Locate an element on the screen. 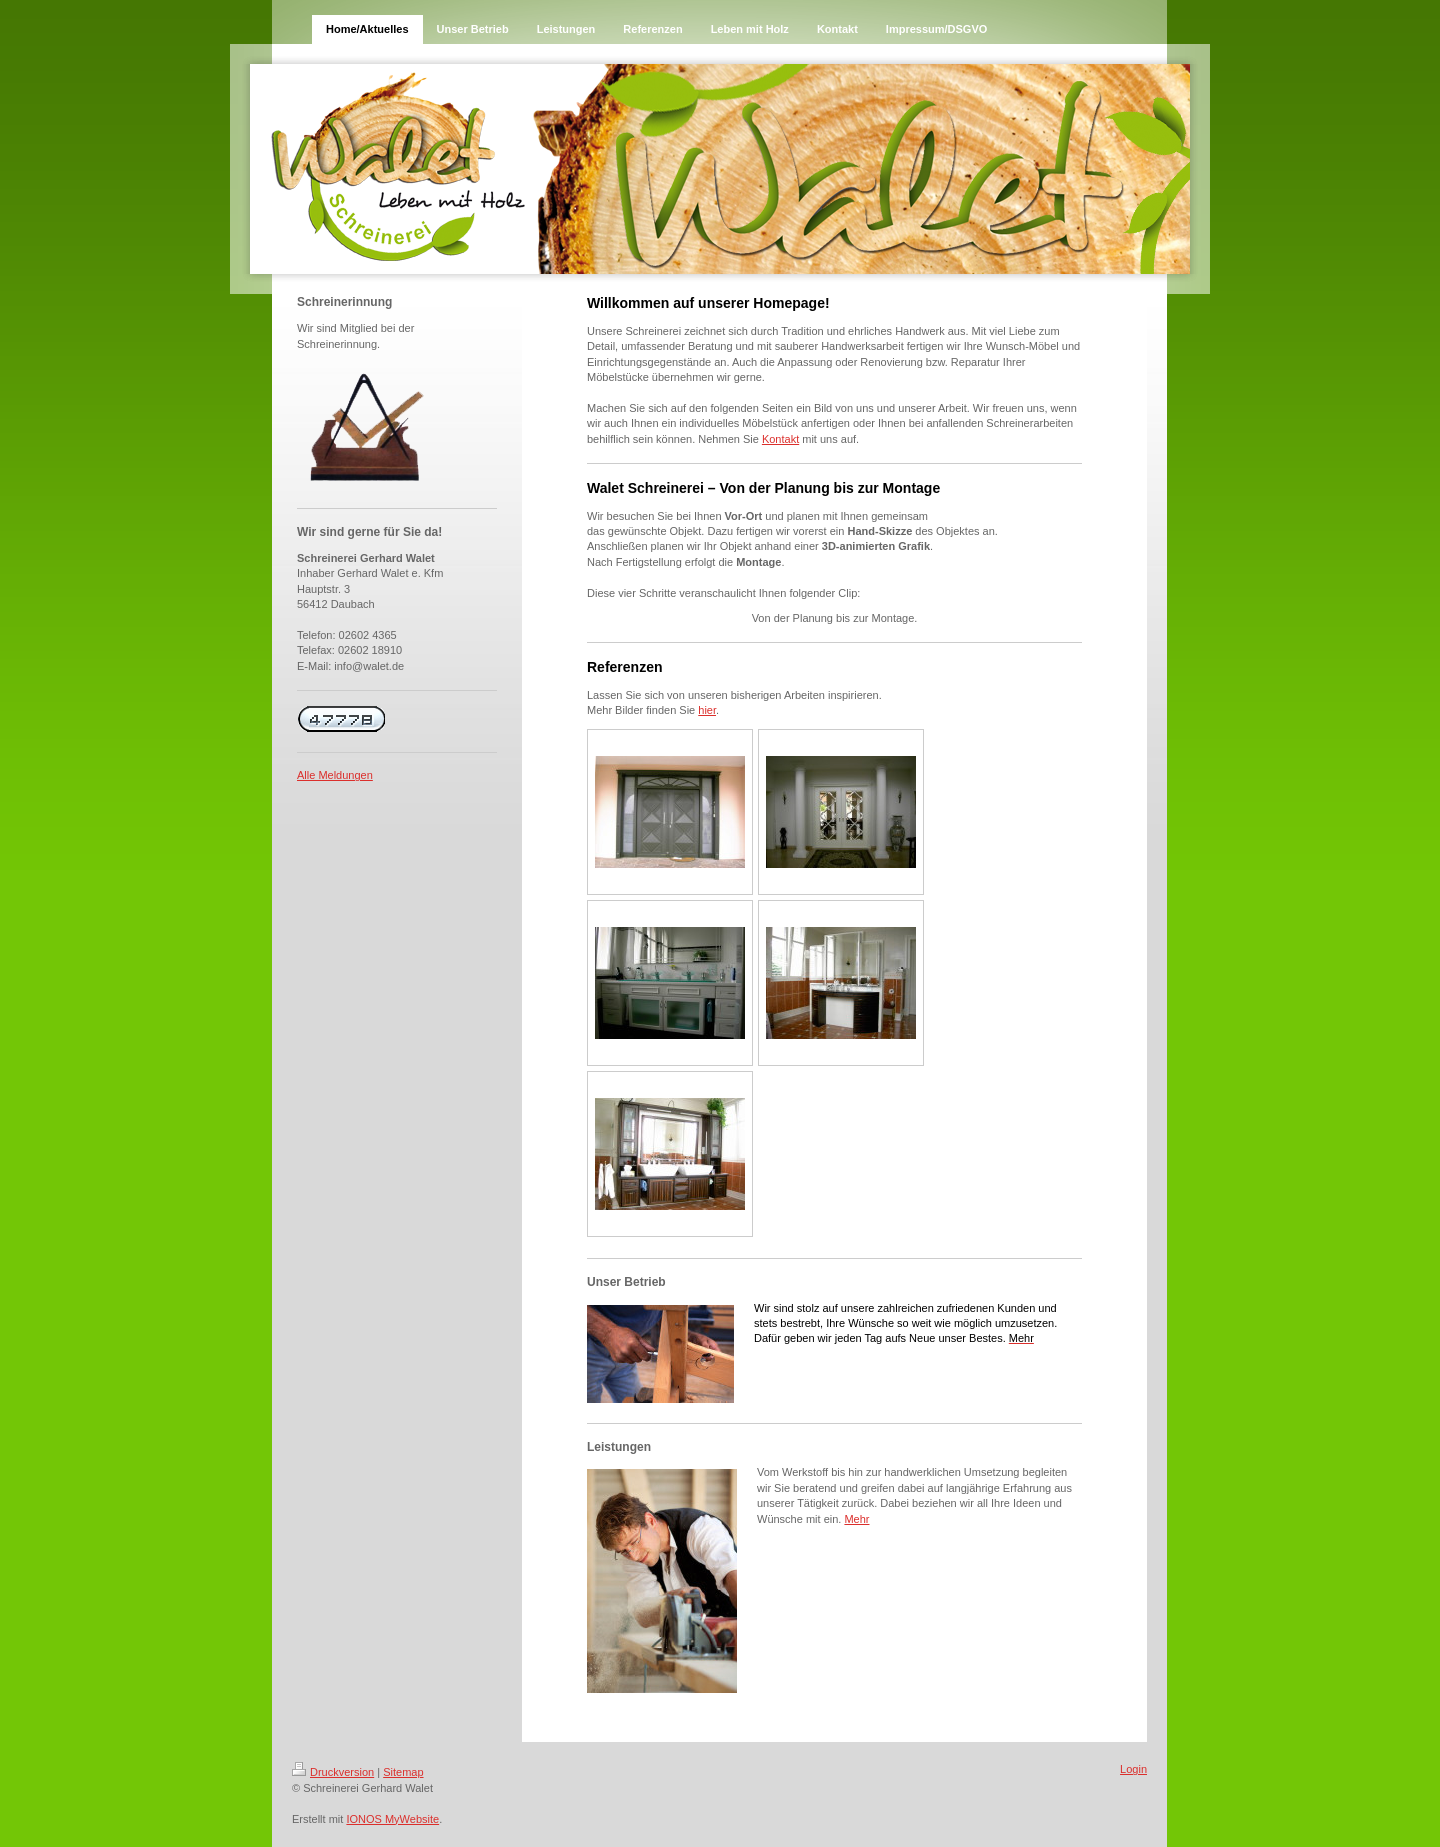  Sitemap is located at coordinates (403, 1772).